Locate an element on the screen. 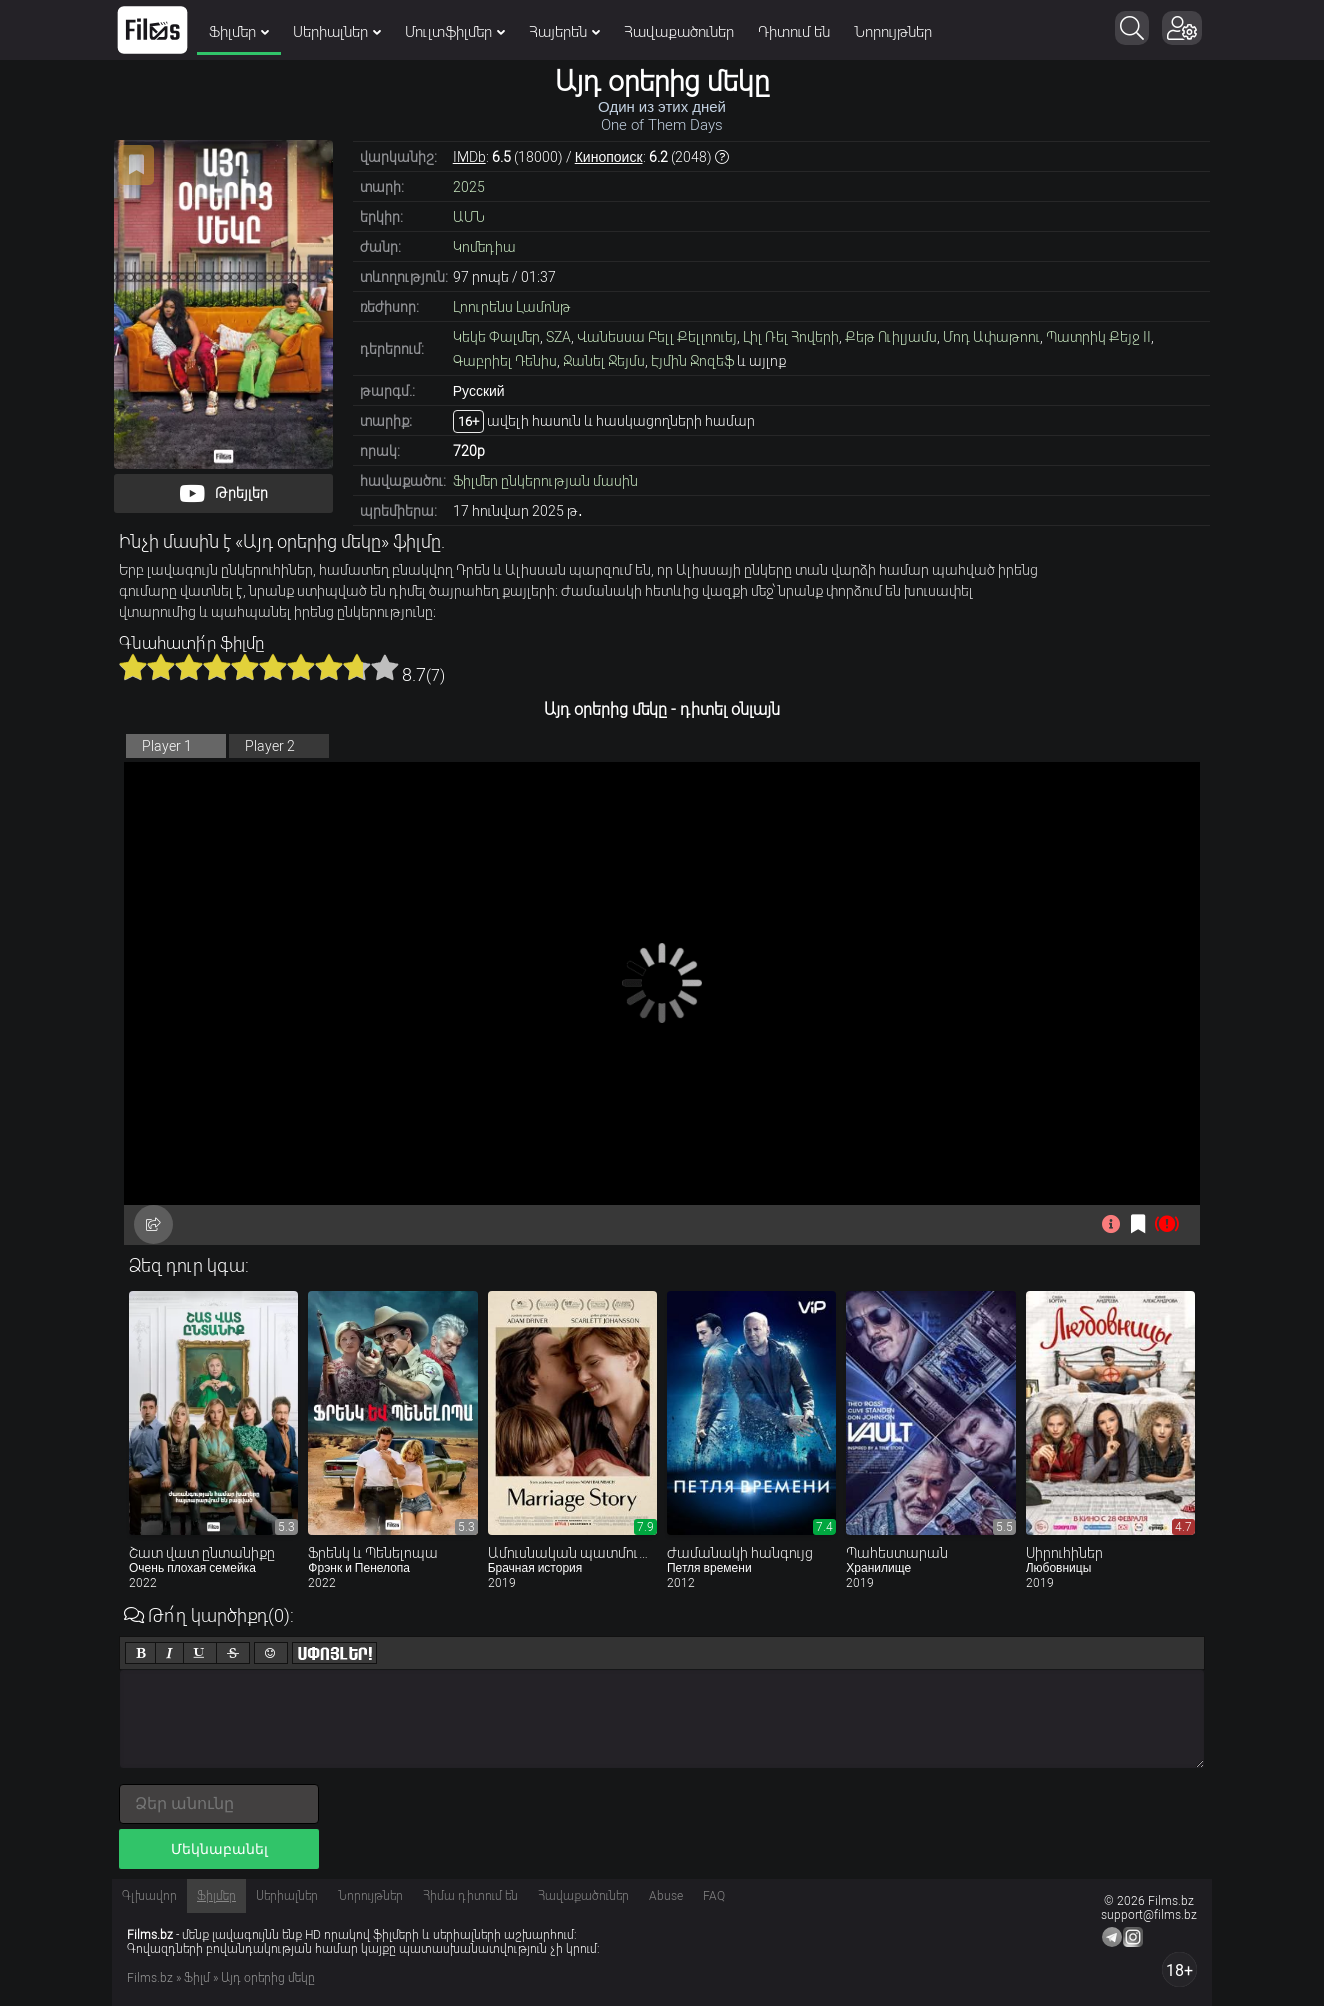  Նորույթներ is located at coordinates (893, 32).